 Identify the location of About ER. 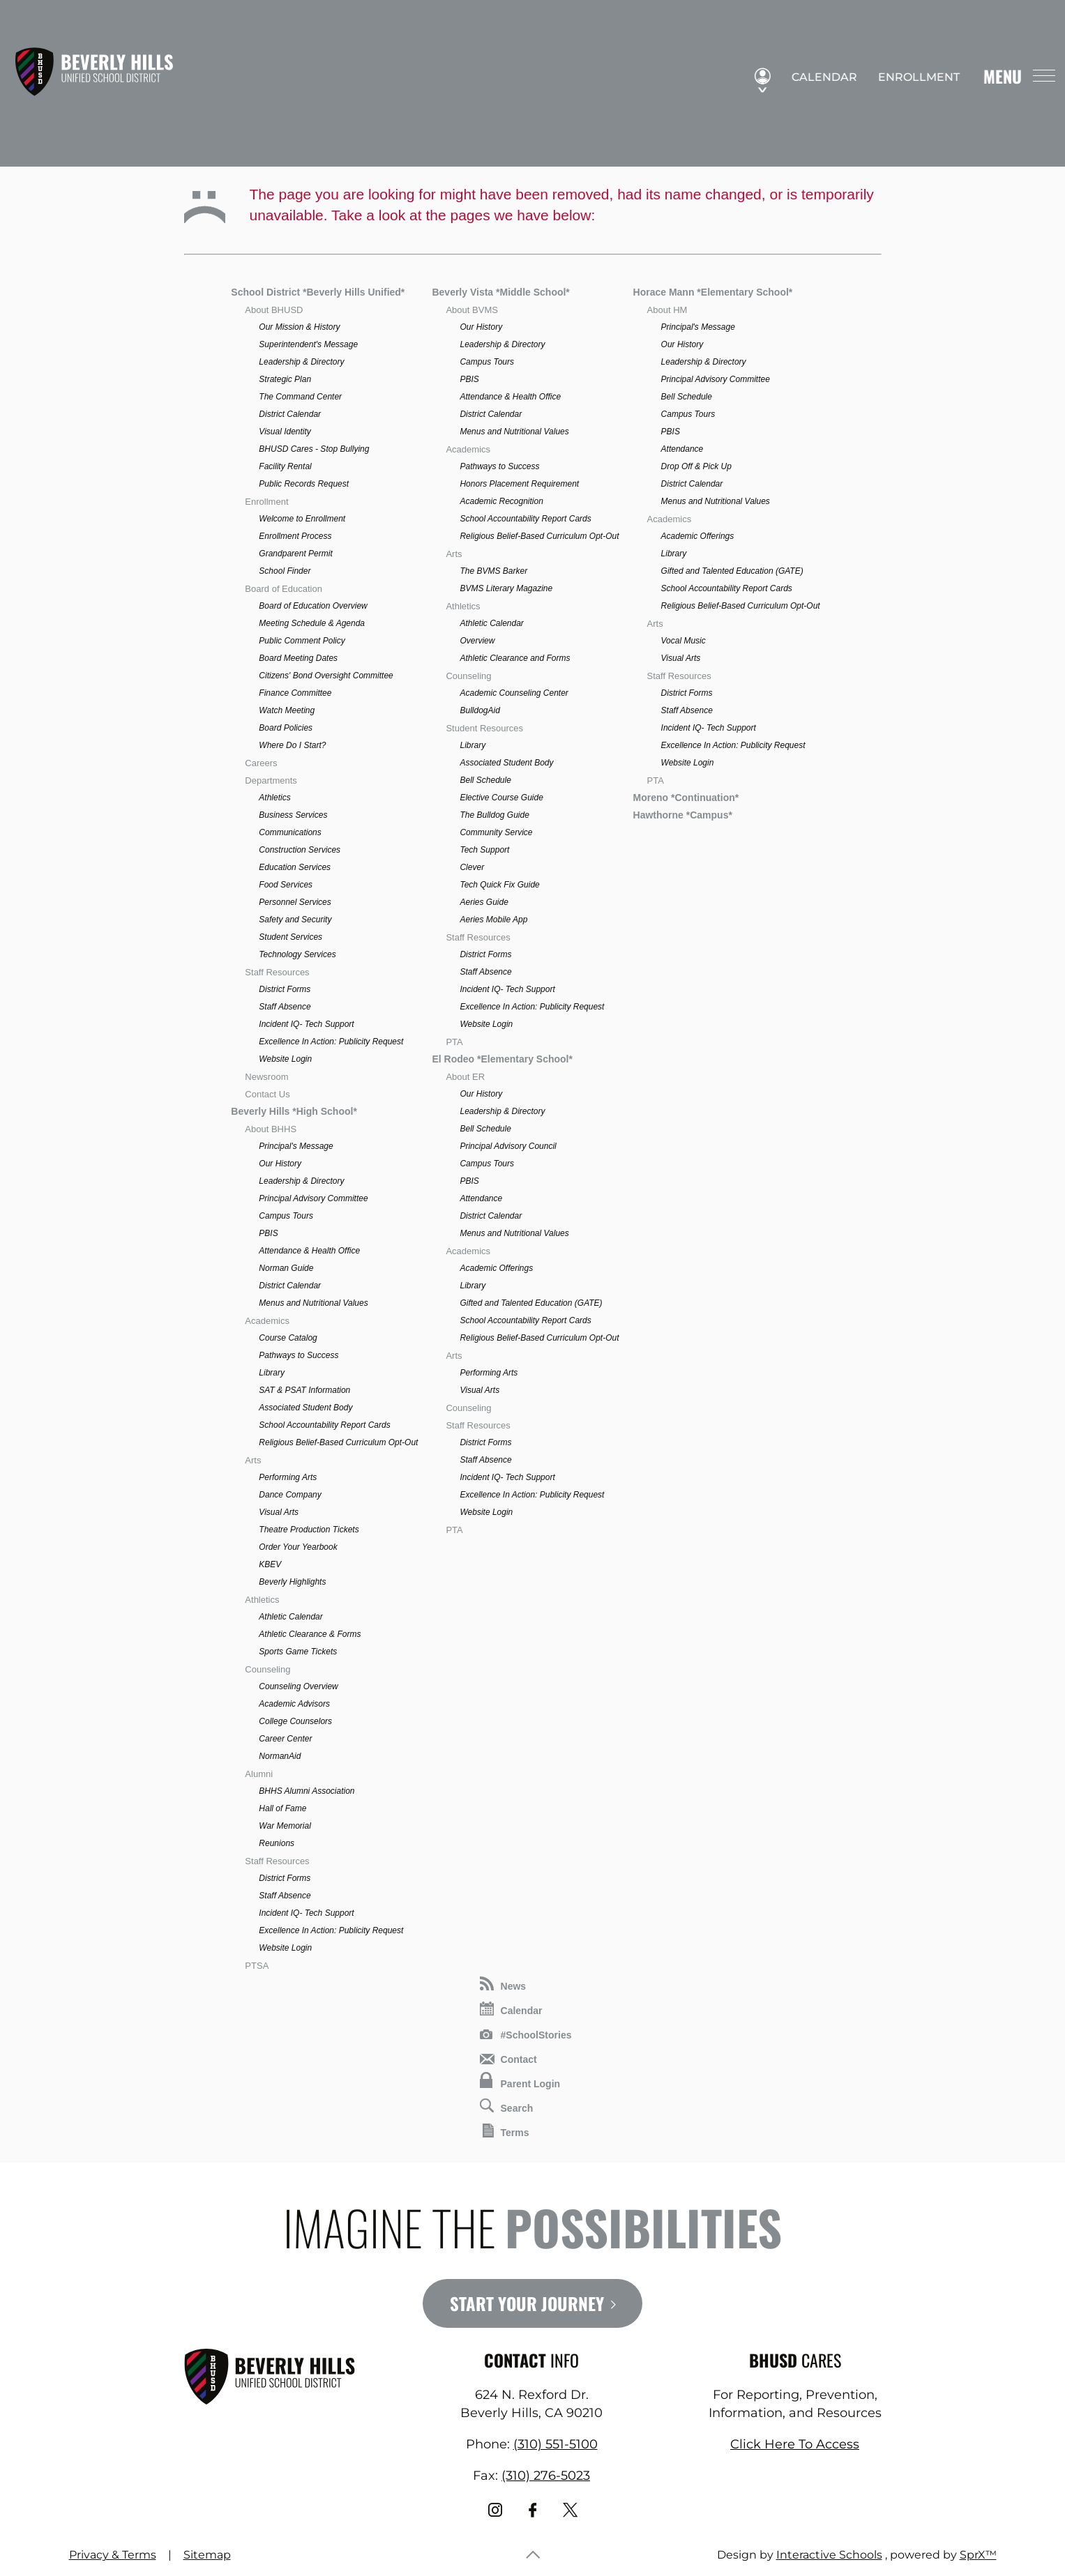
(465, 1077).